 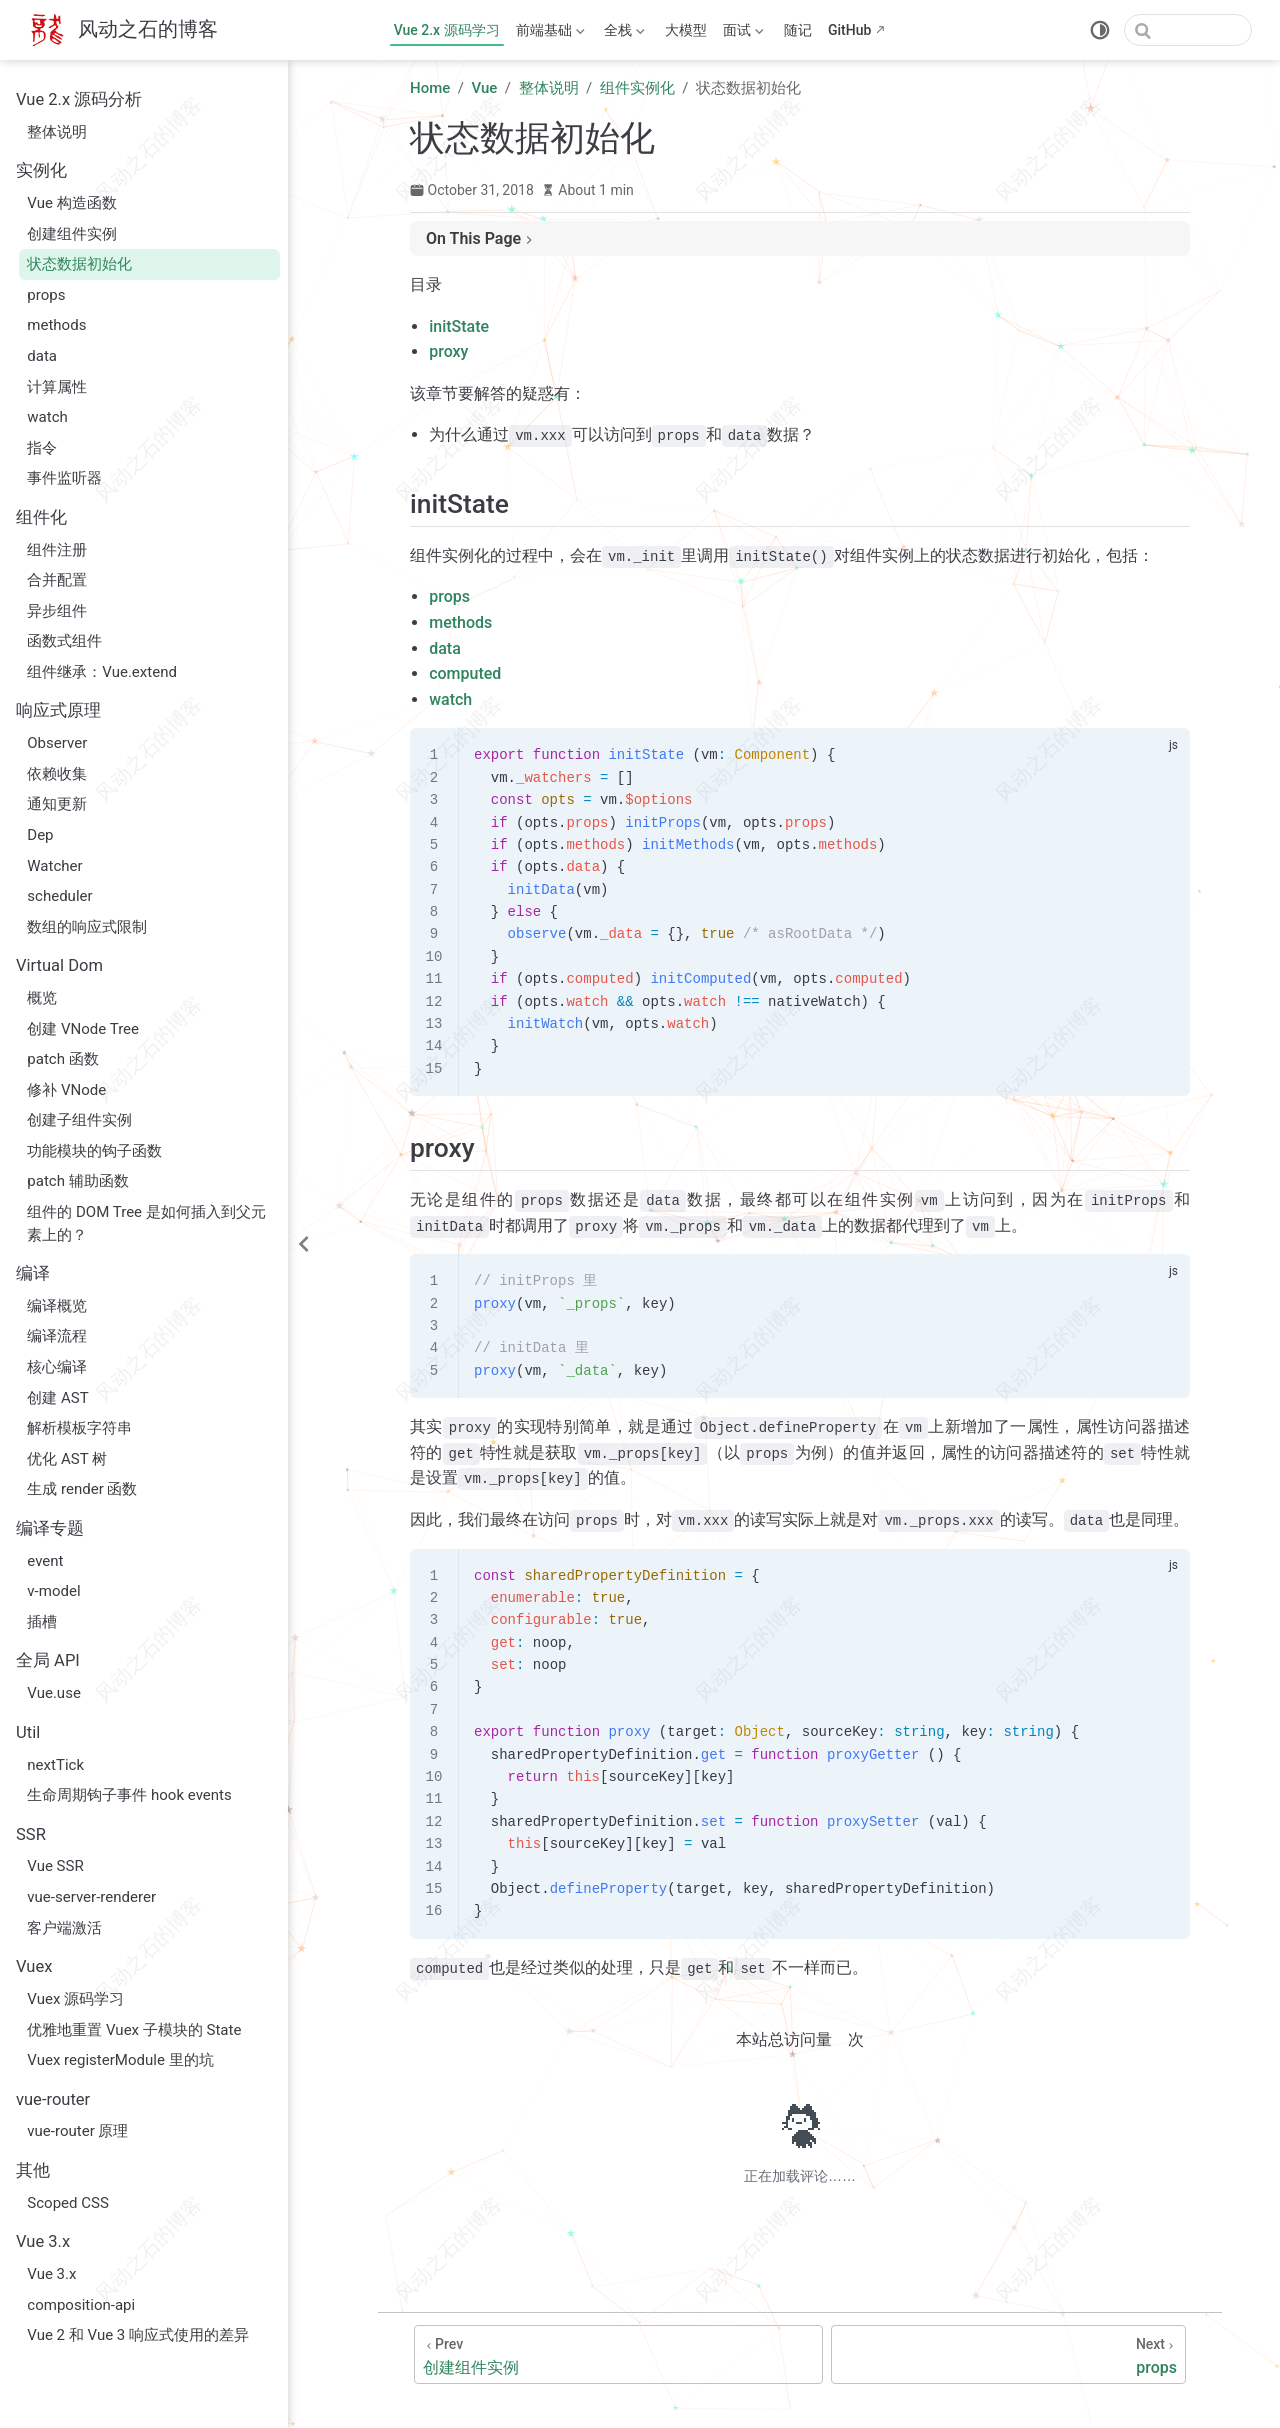 What do you see at coordinates (624, 34) in the screenshot?
I see `全栈` at bounding box center [624, 34].